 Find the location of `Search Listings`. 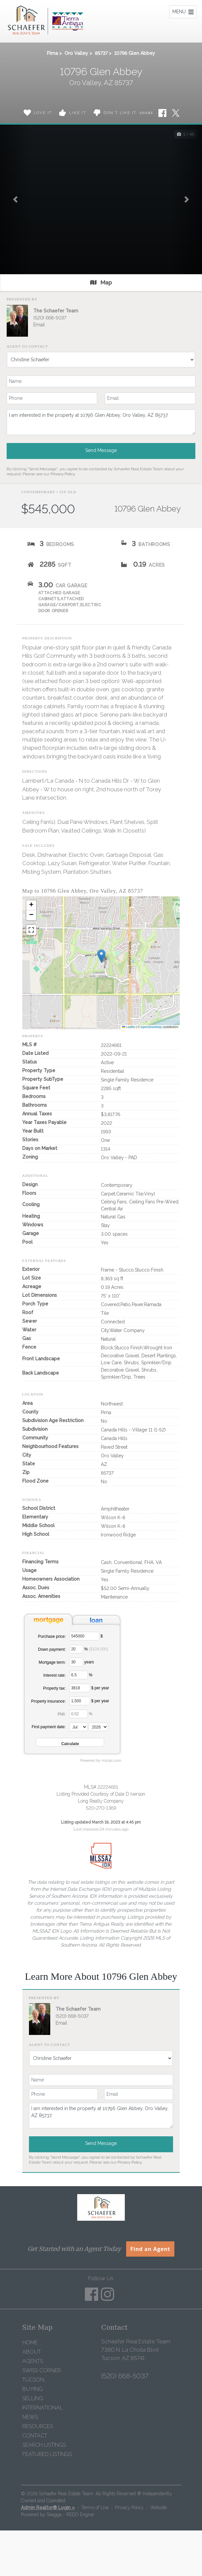

Search Listings is located at coordinates (44, 2445).